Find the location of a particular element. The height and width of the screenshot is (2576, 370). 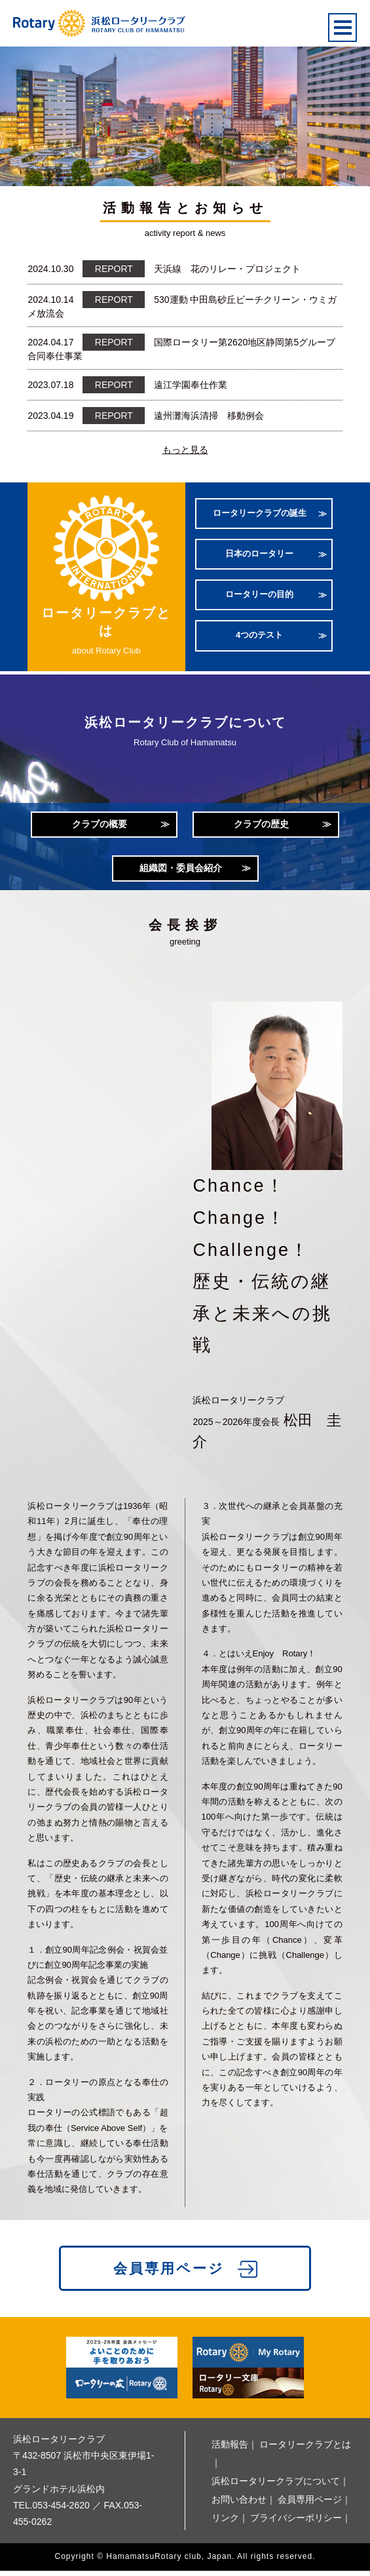

プライバシーポリシー is located at coordinates (296, 2523).